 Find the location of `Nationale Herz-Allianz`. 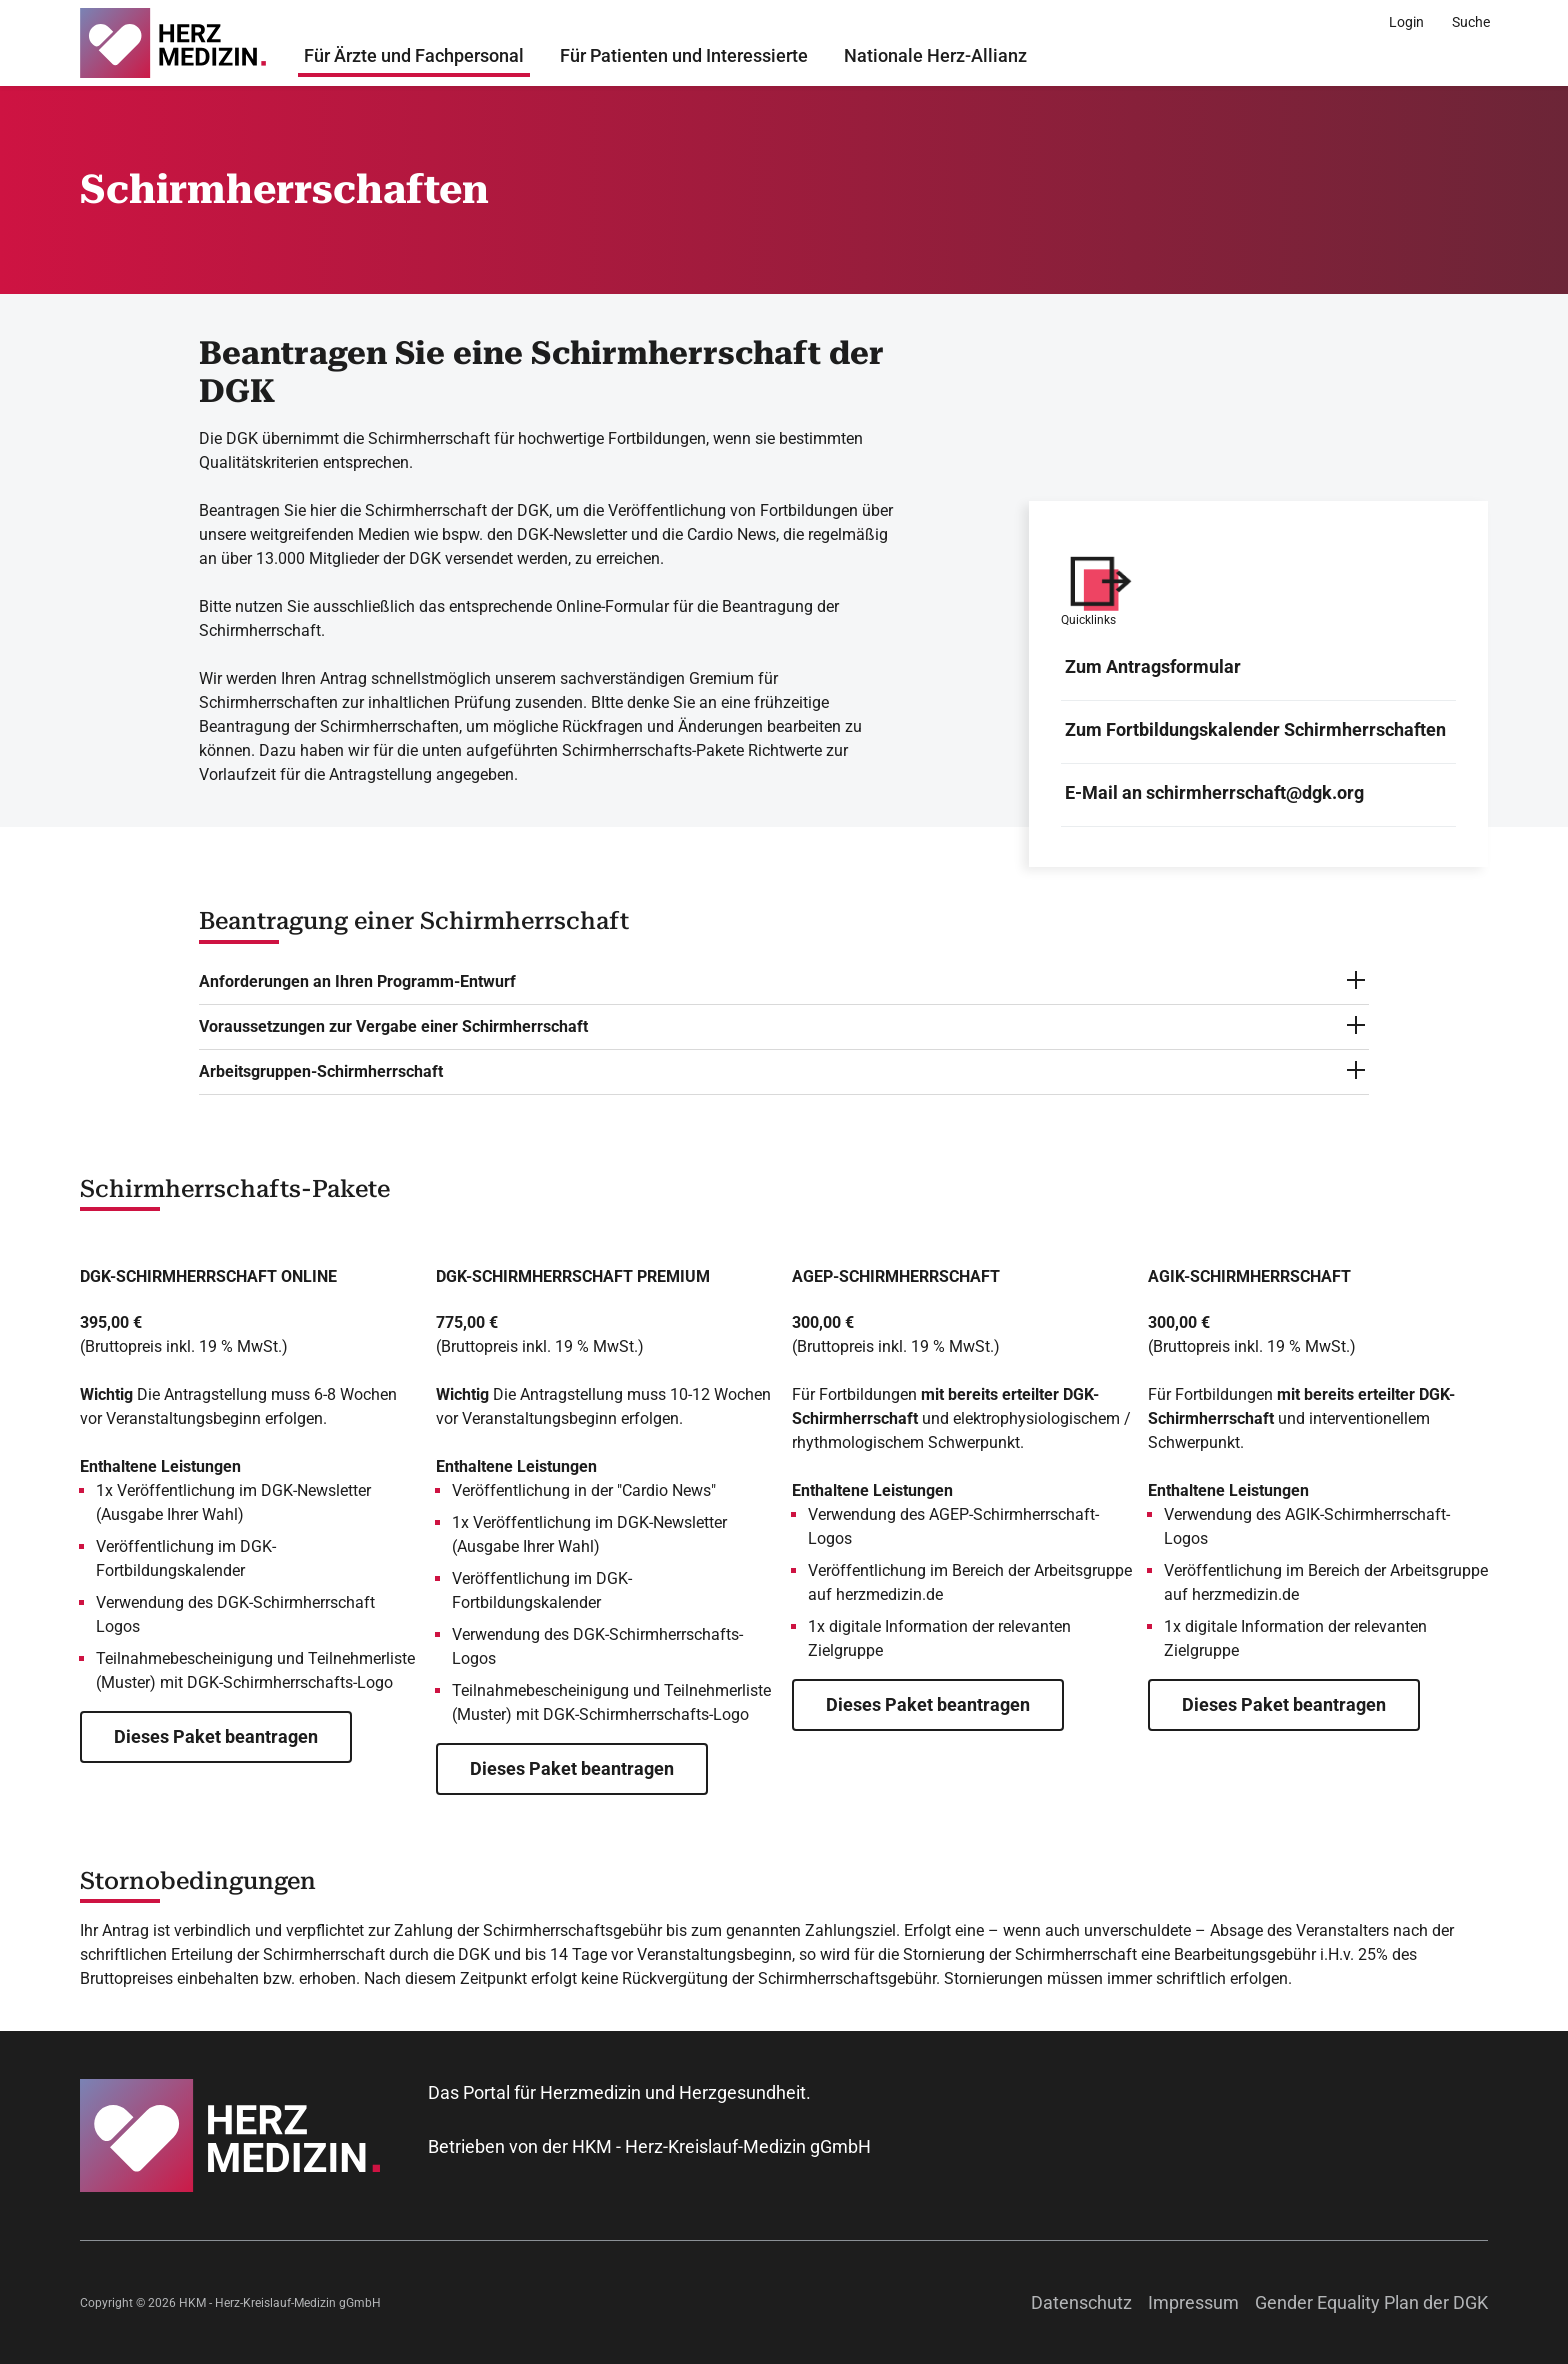

Nationale Herz-Allianz is located at coordinates (935, 55).